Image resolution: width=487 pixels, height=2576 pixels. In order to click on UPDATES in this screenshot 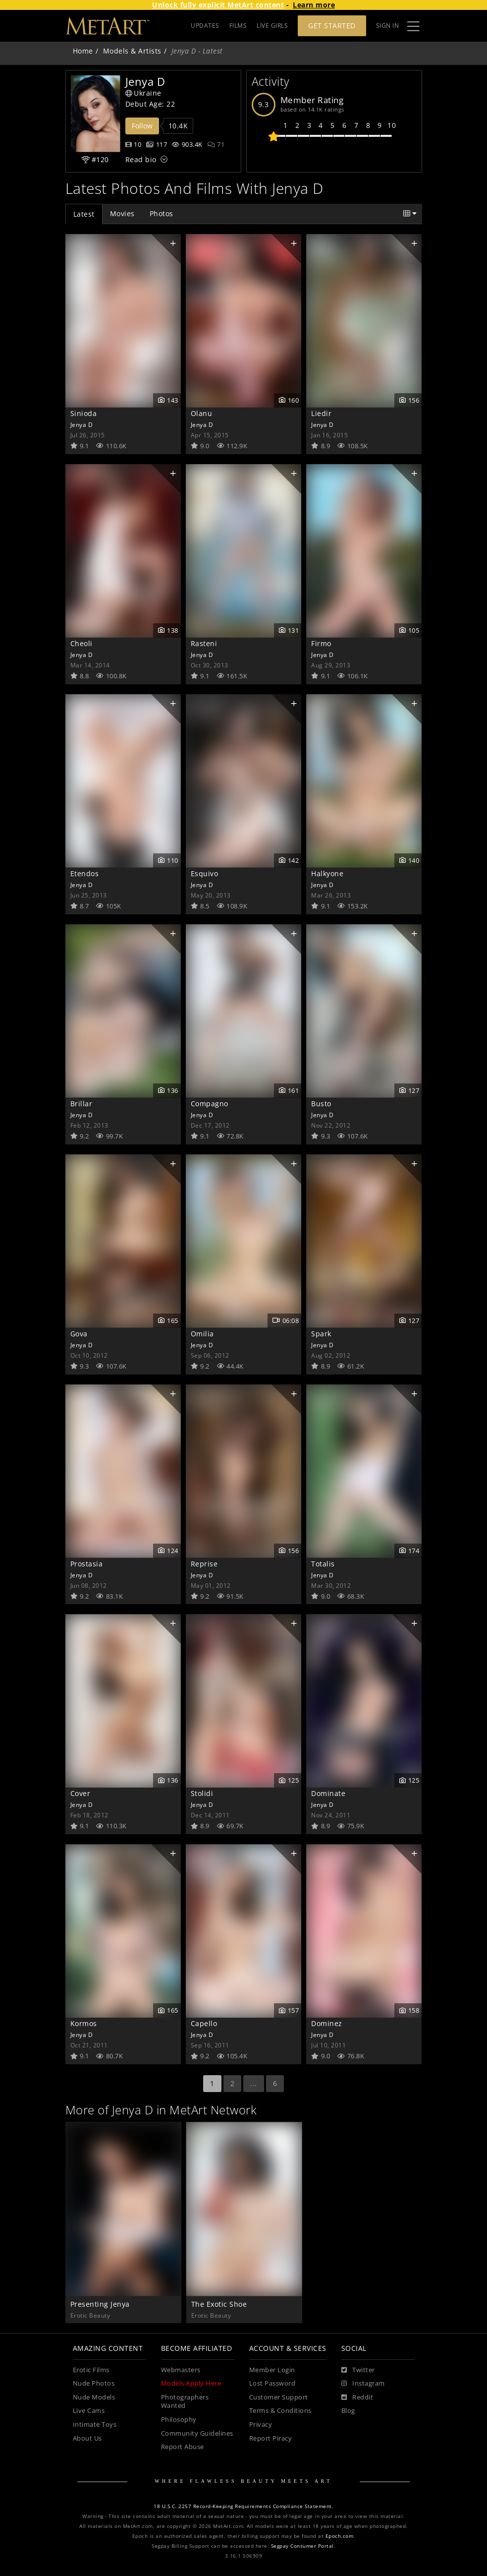, I will do `click(205, 25)`.